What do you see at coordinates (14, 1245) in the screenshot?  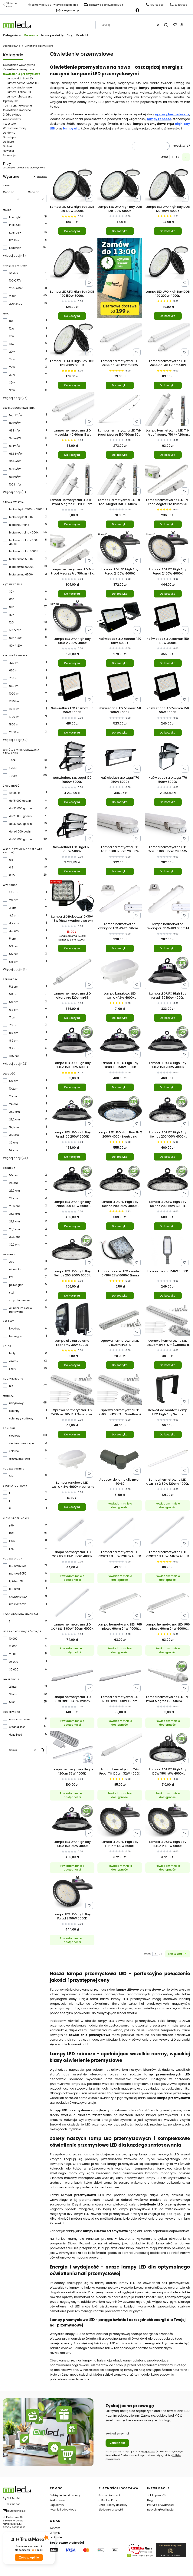 I see `32,2 cm` at bounding box center [14, 1245].